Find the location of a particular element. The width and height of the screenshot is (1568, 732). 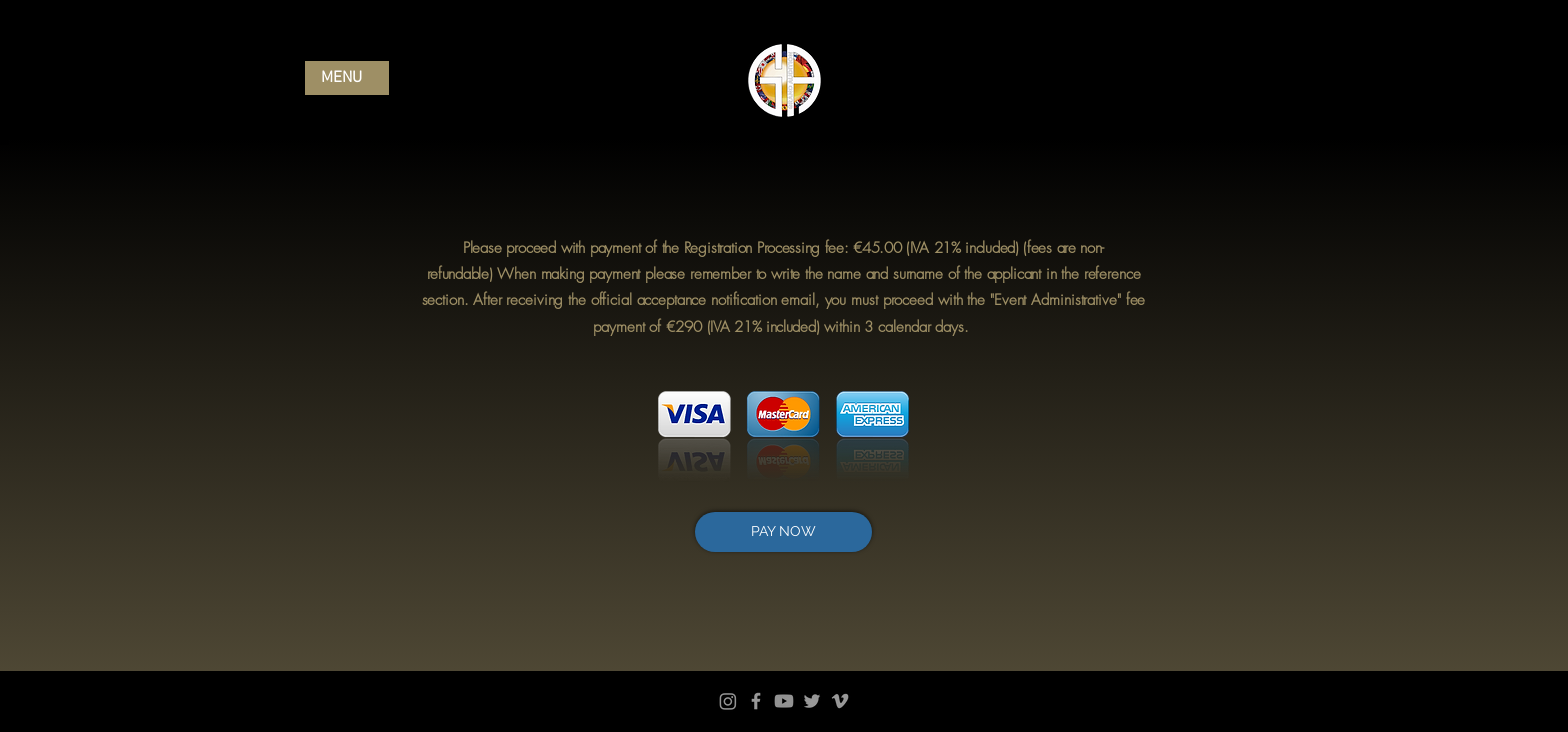

[Youtube] is located at coordinates (784, 701).